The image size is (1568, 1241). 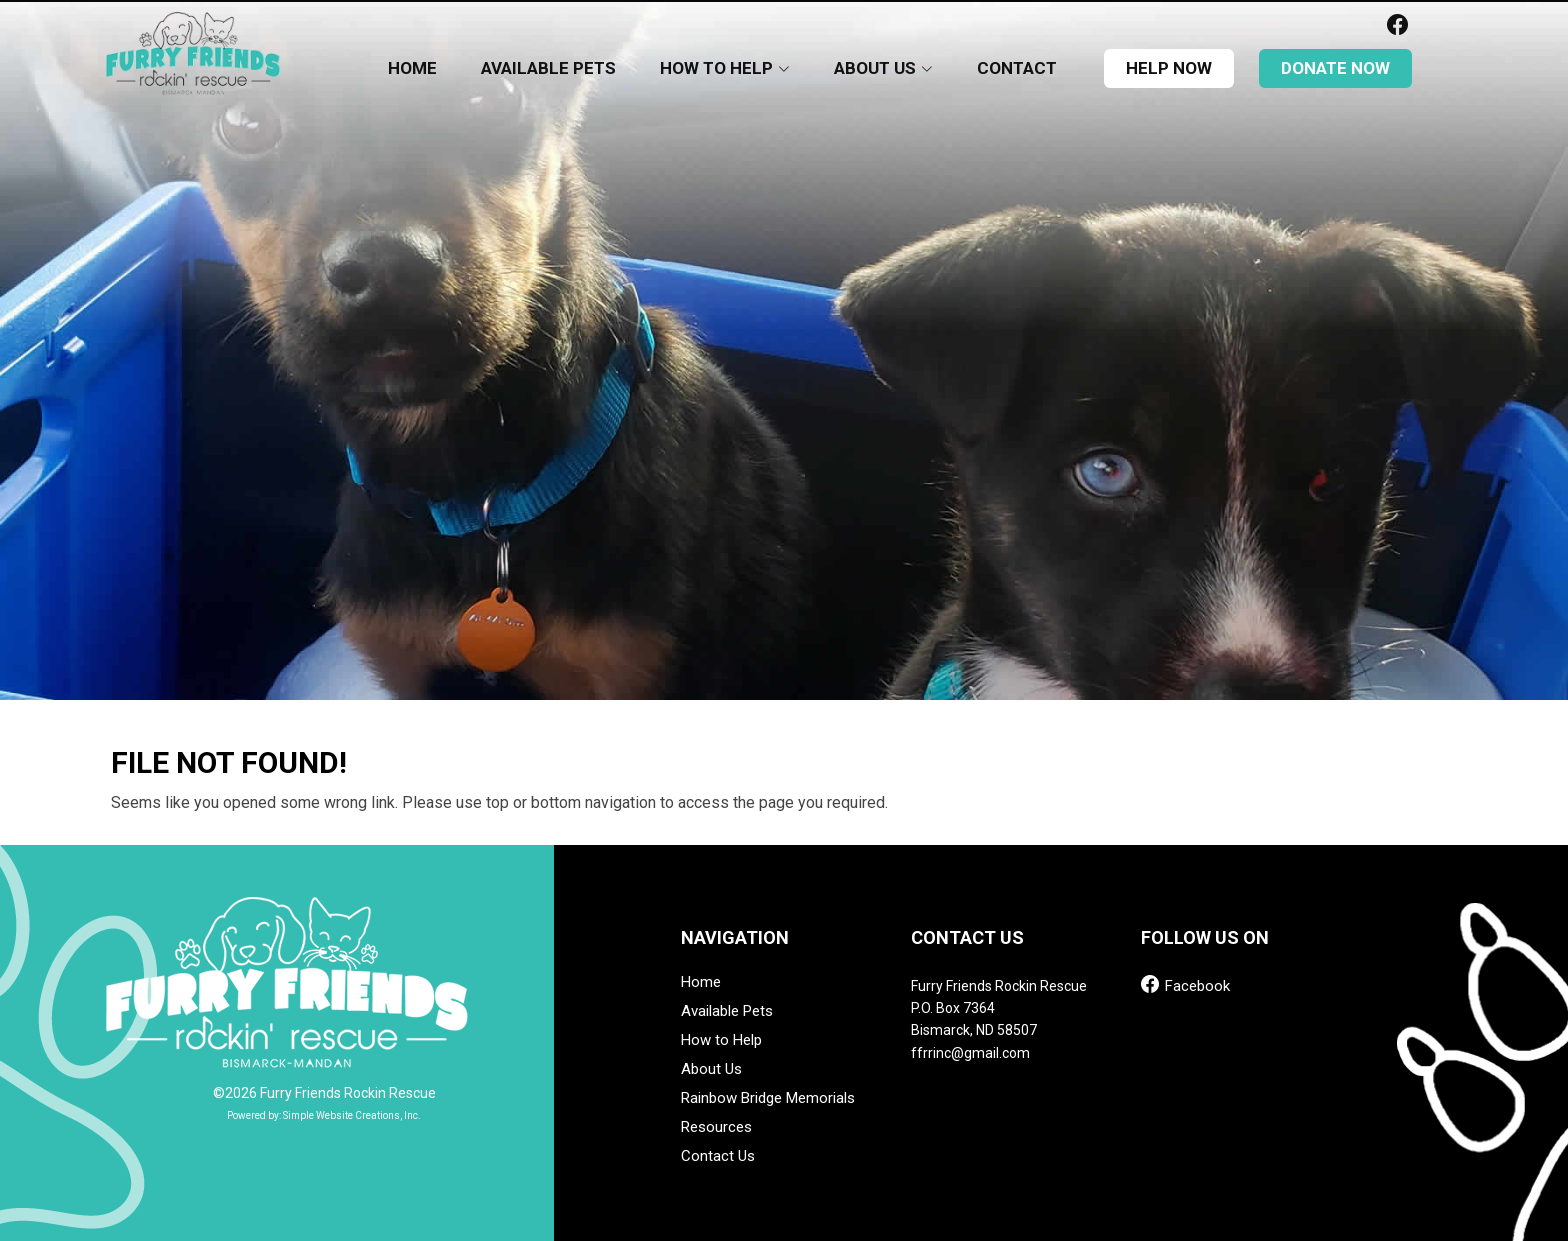 What do you see at coordinates (768, 1098) in the screenshot?
I see `Rainbow Bridge Memorials` at bounding box center [768, 1098].